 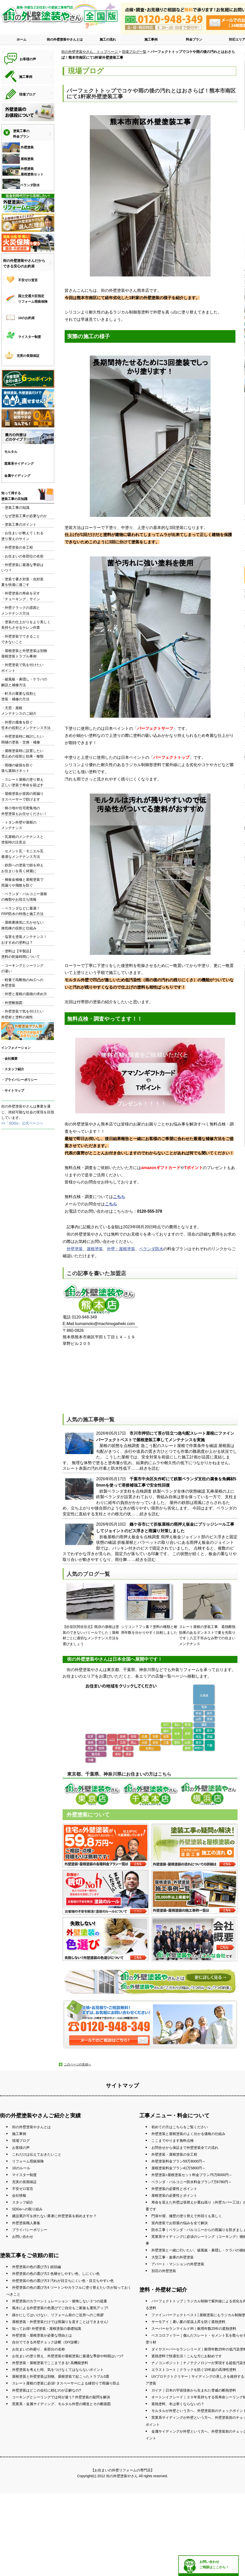 What do you see at coordinates (186, 2356) in the screenshot?
I see `遮熱塗料で快適生活！こんな方にお勧めです` at bounding box center [186, 2356].